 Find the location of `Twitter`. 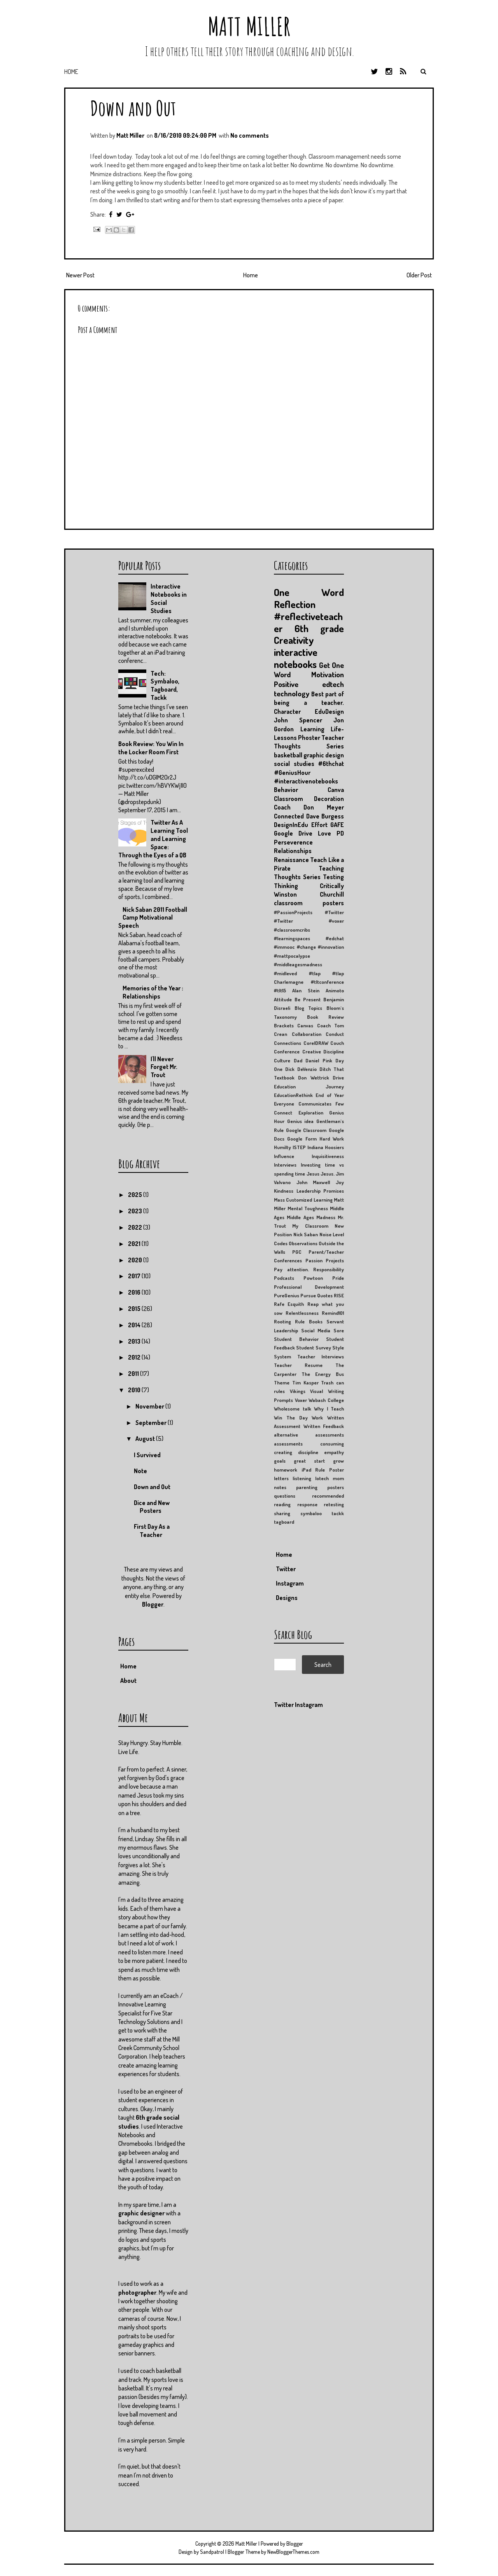

Twitter is located at coordinates (286, 1569).